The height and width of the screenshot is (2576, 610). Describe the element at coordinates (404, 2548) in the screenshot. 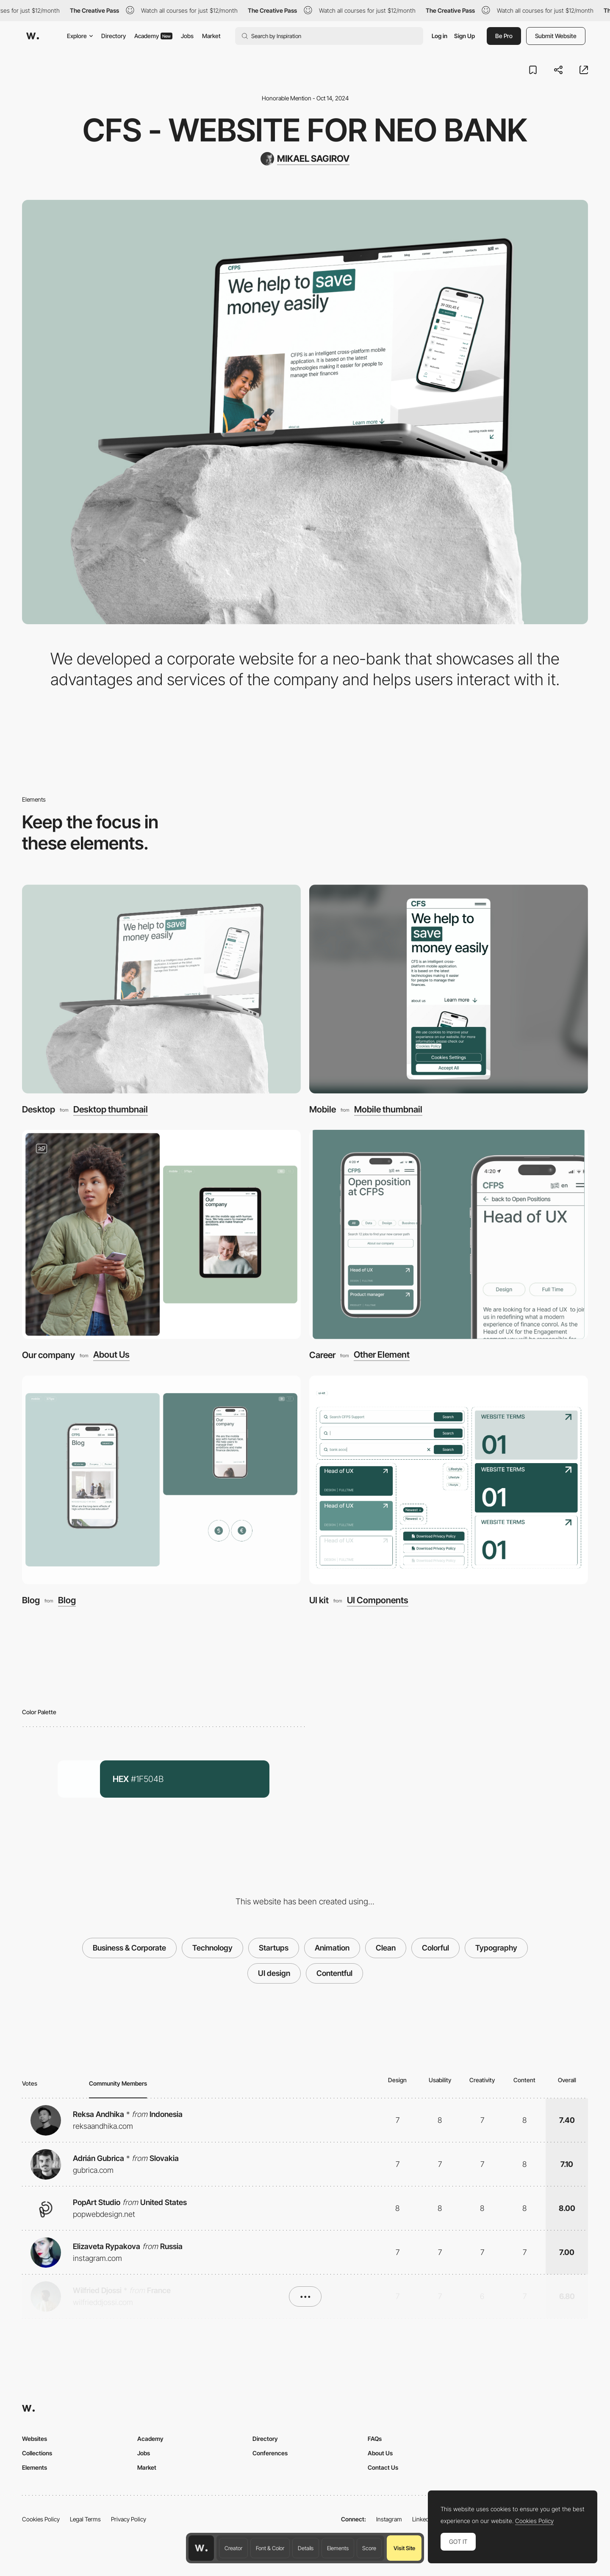

I see `Visit Site` at that location.